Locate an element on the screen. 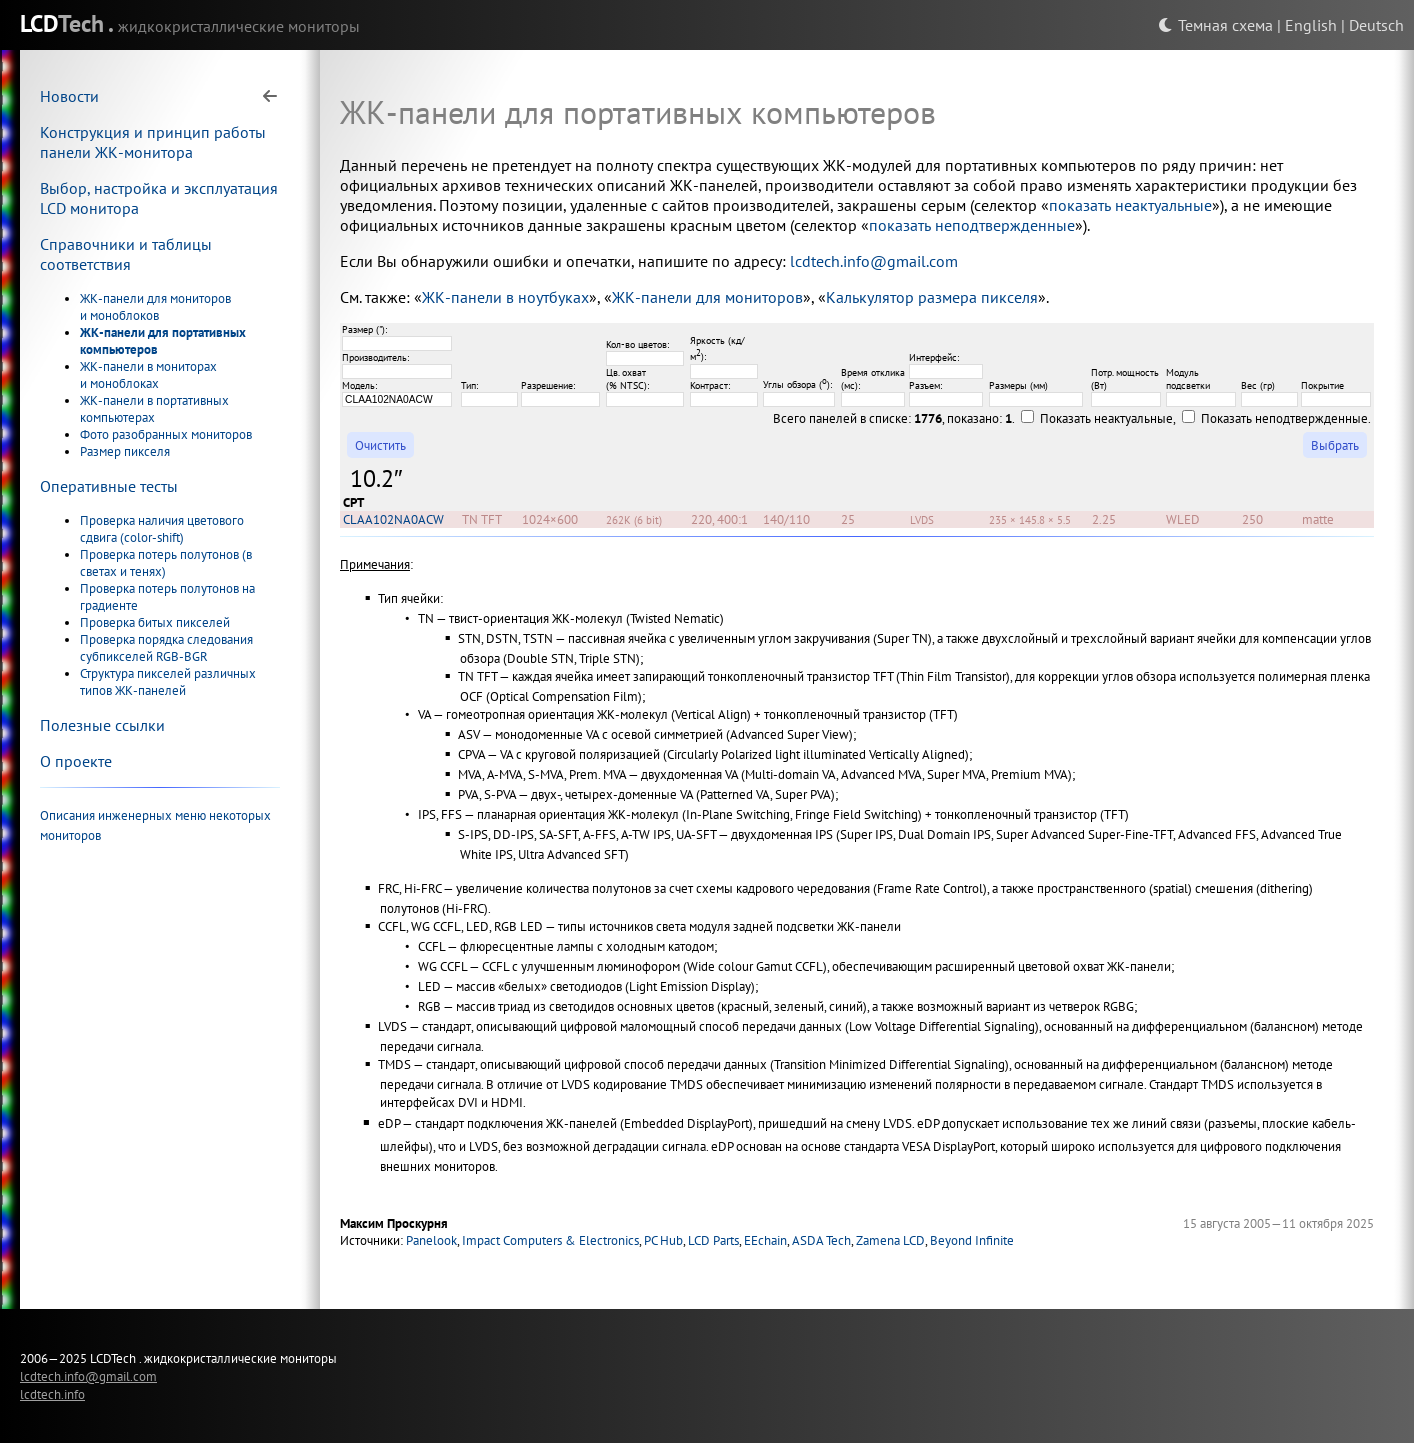  EEchain is located at coordinates (765, 1240).